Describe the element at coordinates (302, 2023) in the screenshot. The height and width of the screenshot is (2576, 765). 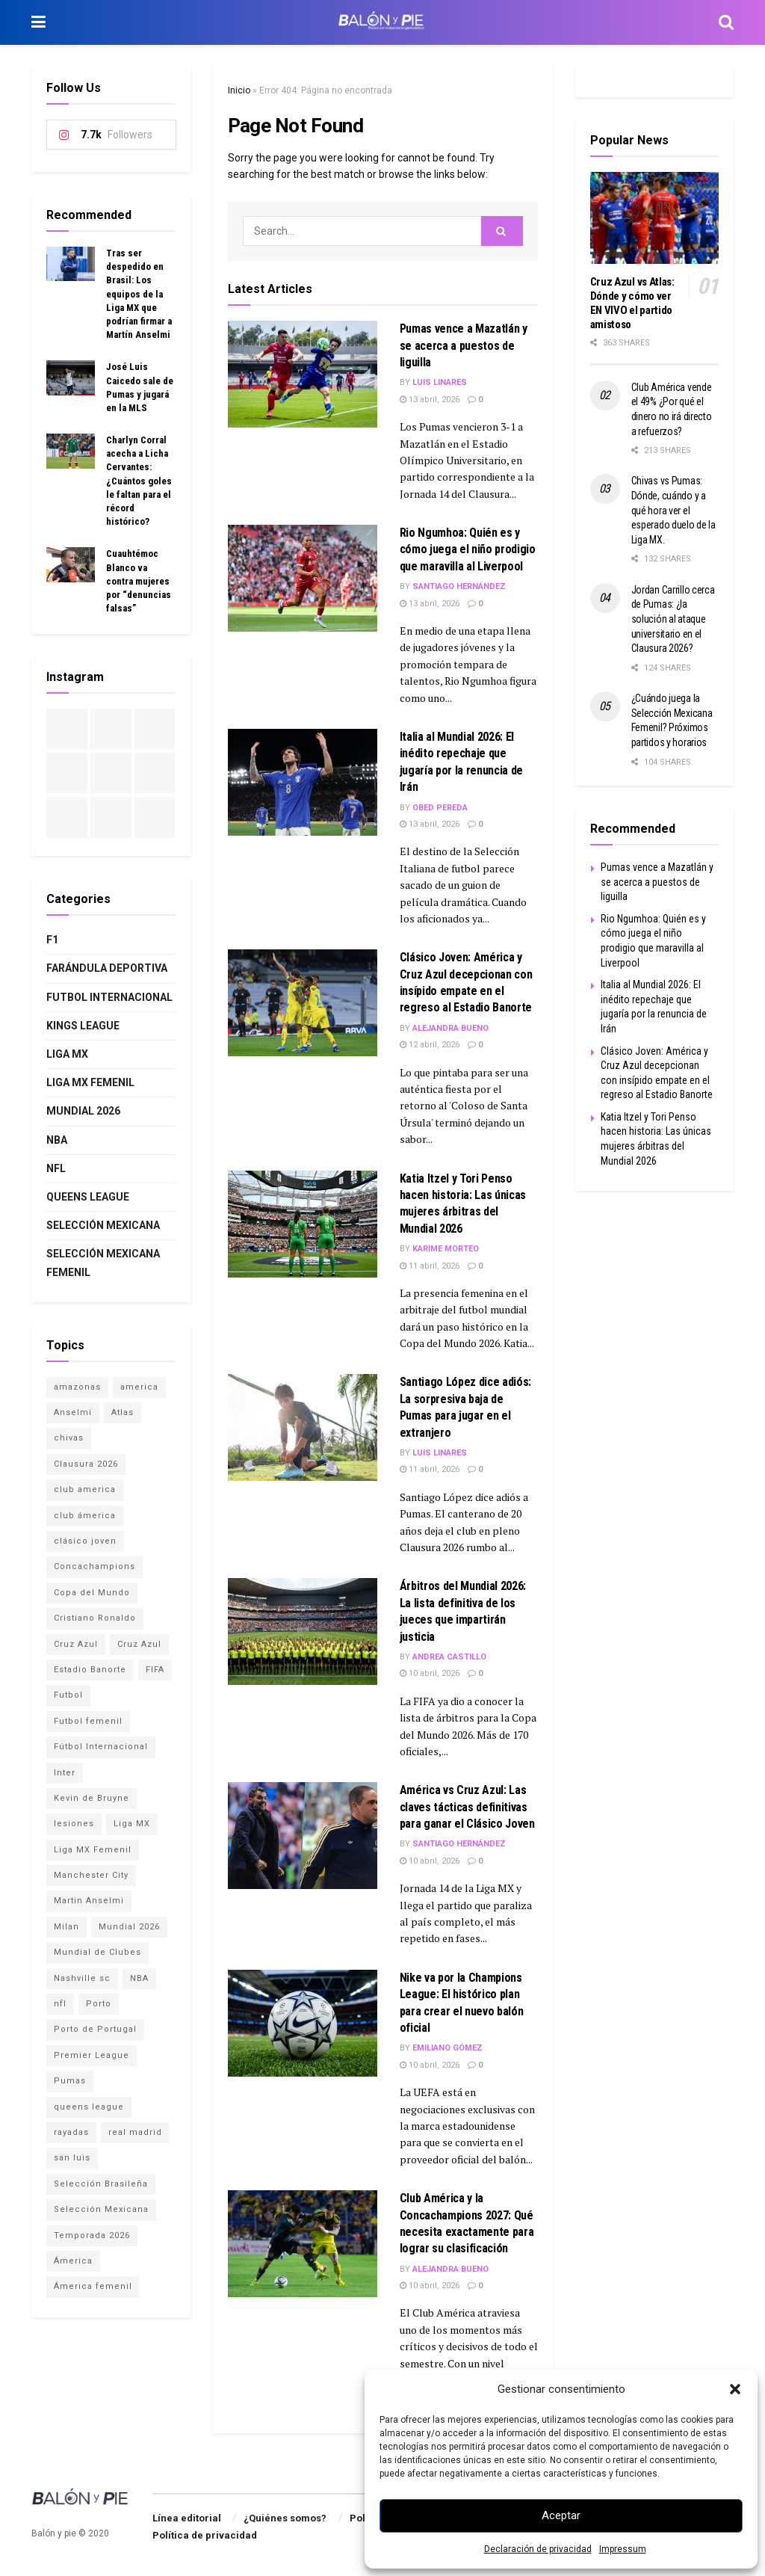
I see `[Read article: Nike va por la Champions League: El histórico plan para crear el nuevo balón oficial]` at that location.